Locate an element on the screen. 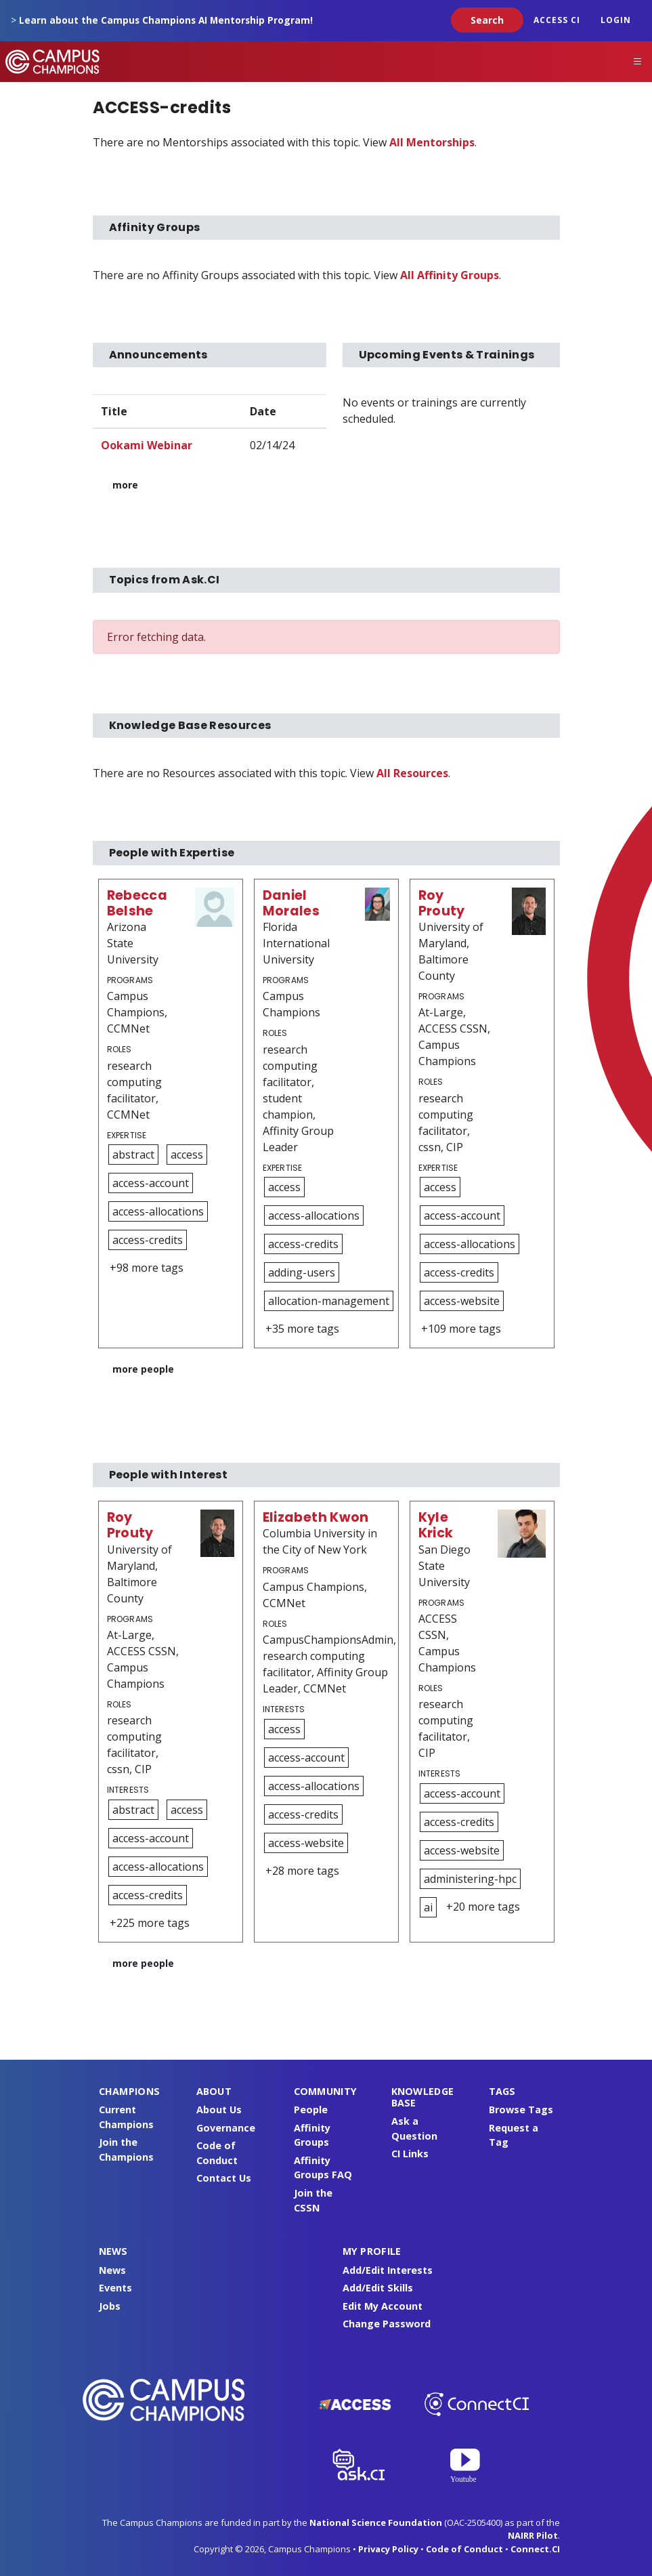 This screenshot has width=652, height=2576. NAIRR Pilot is located at coordinates (533, 2535).